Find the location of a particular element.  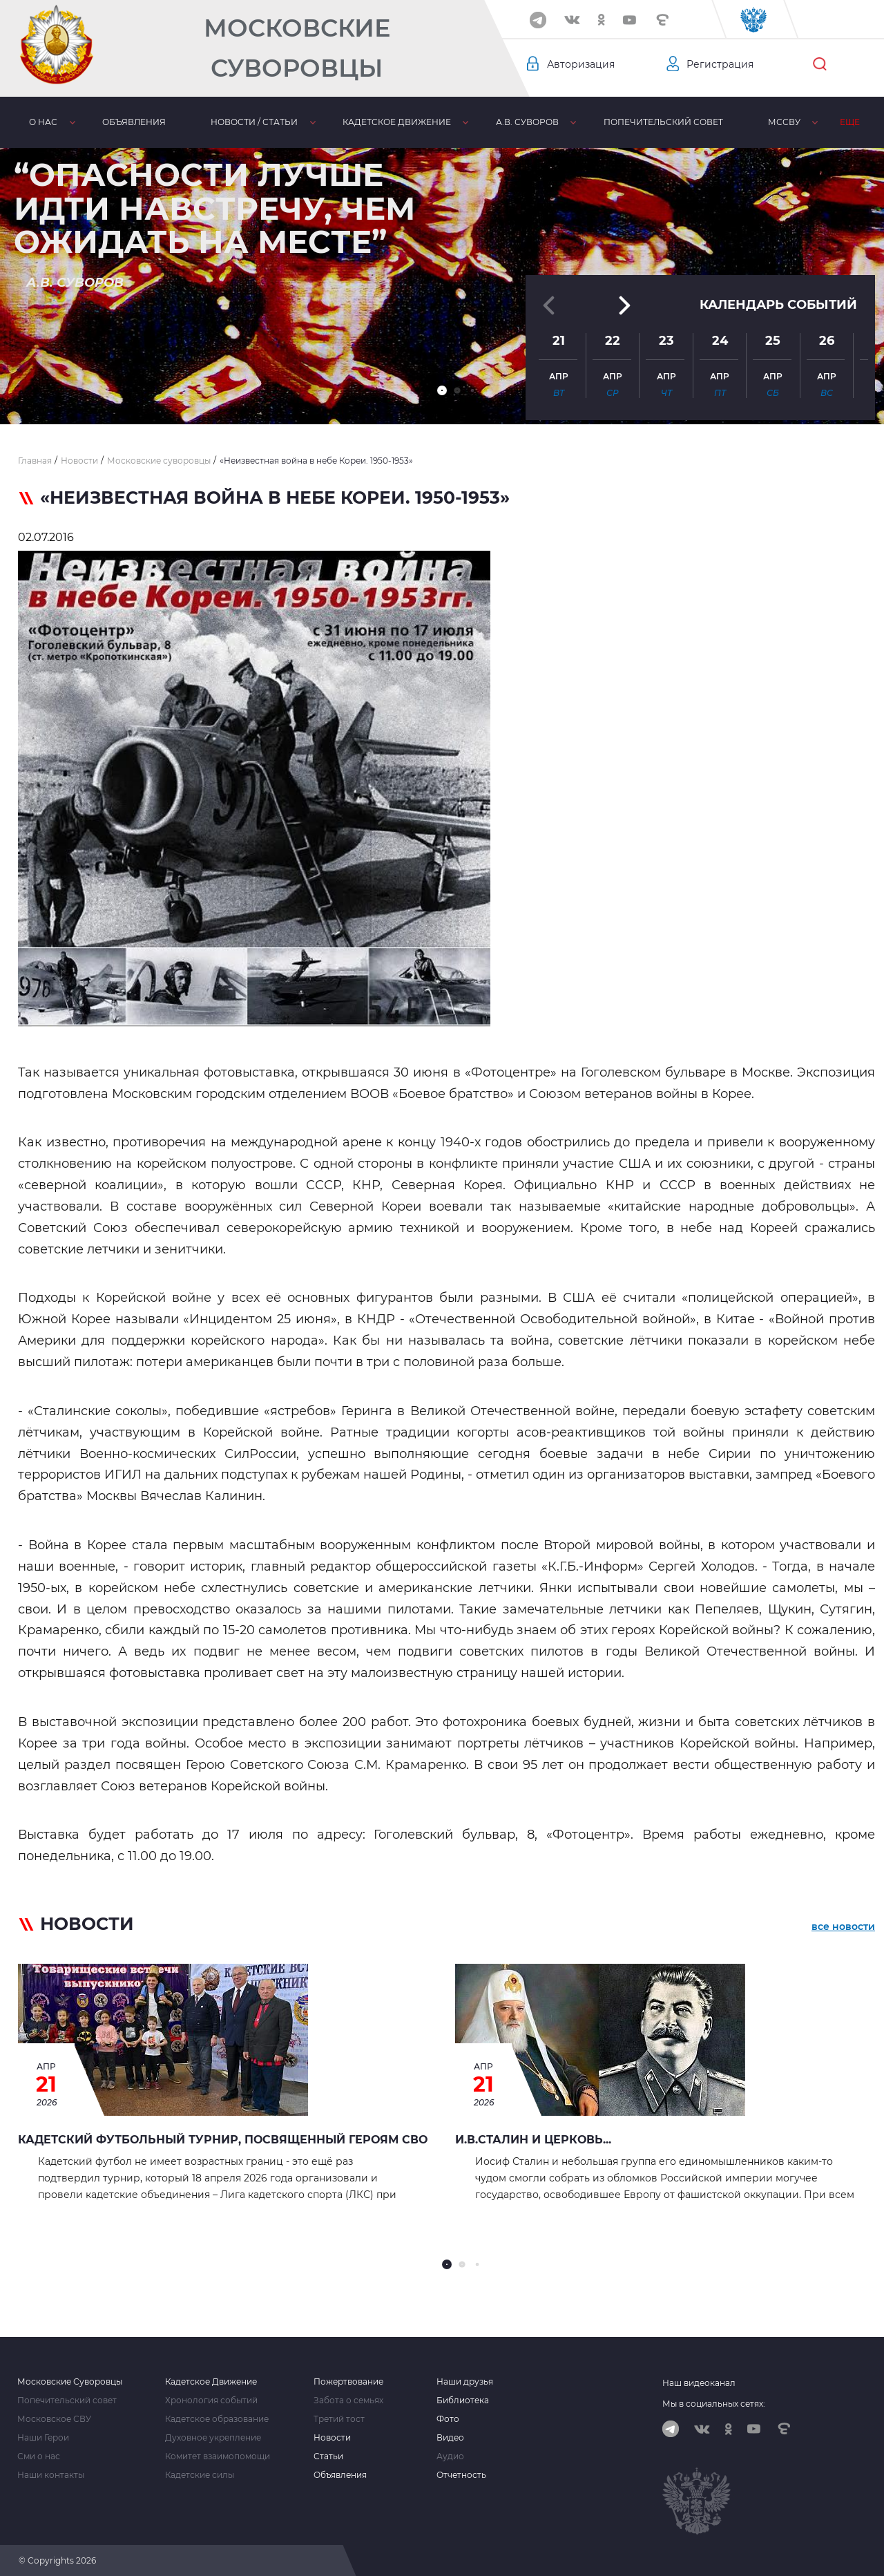

Наш видеоканал is located at coordinates (699, 2383).